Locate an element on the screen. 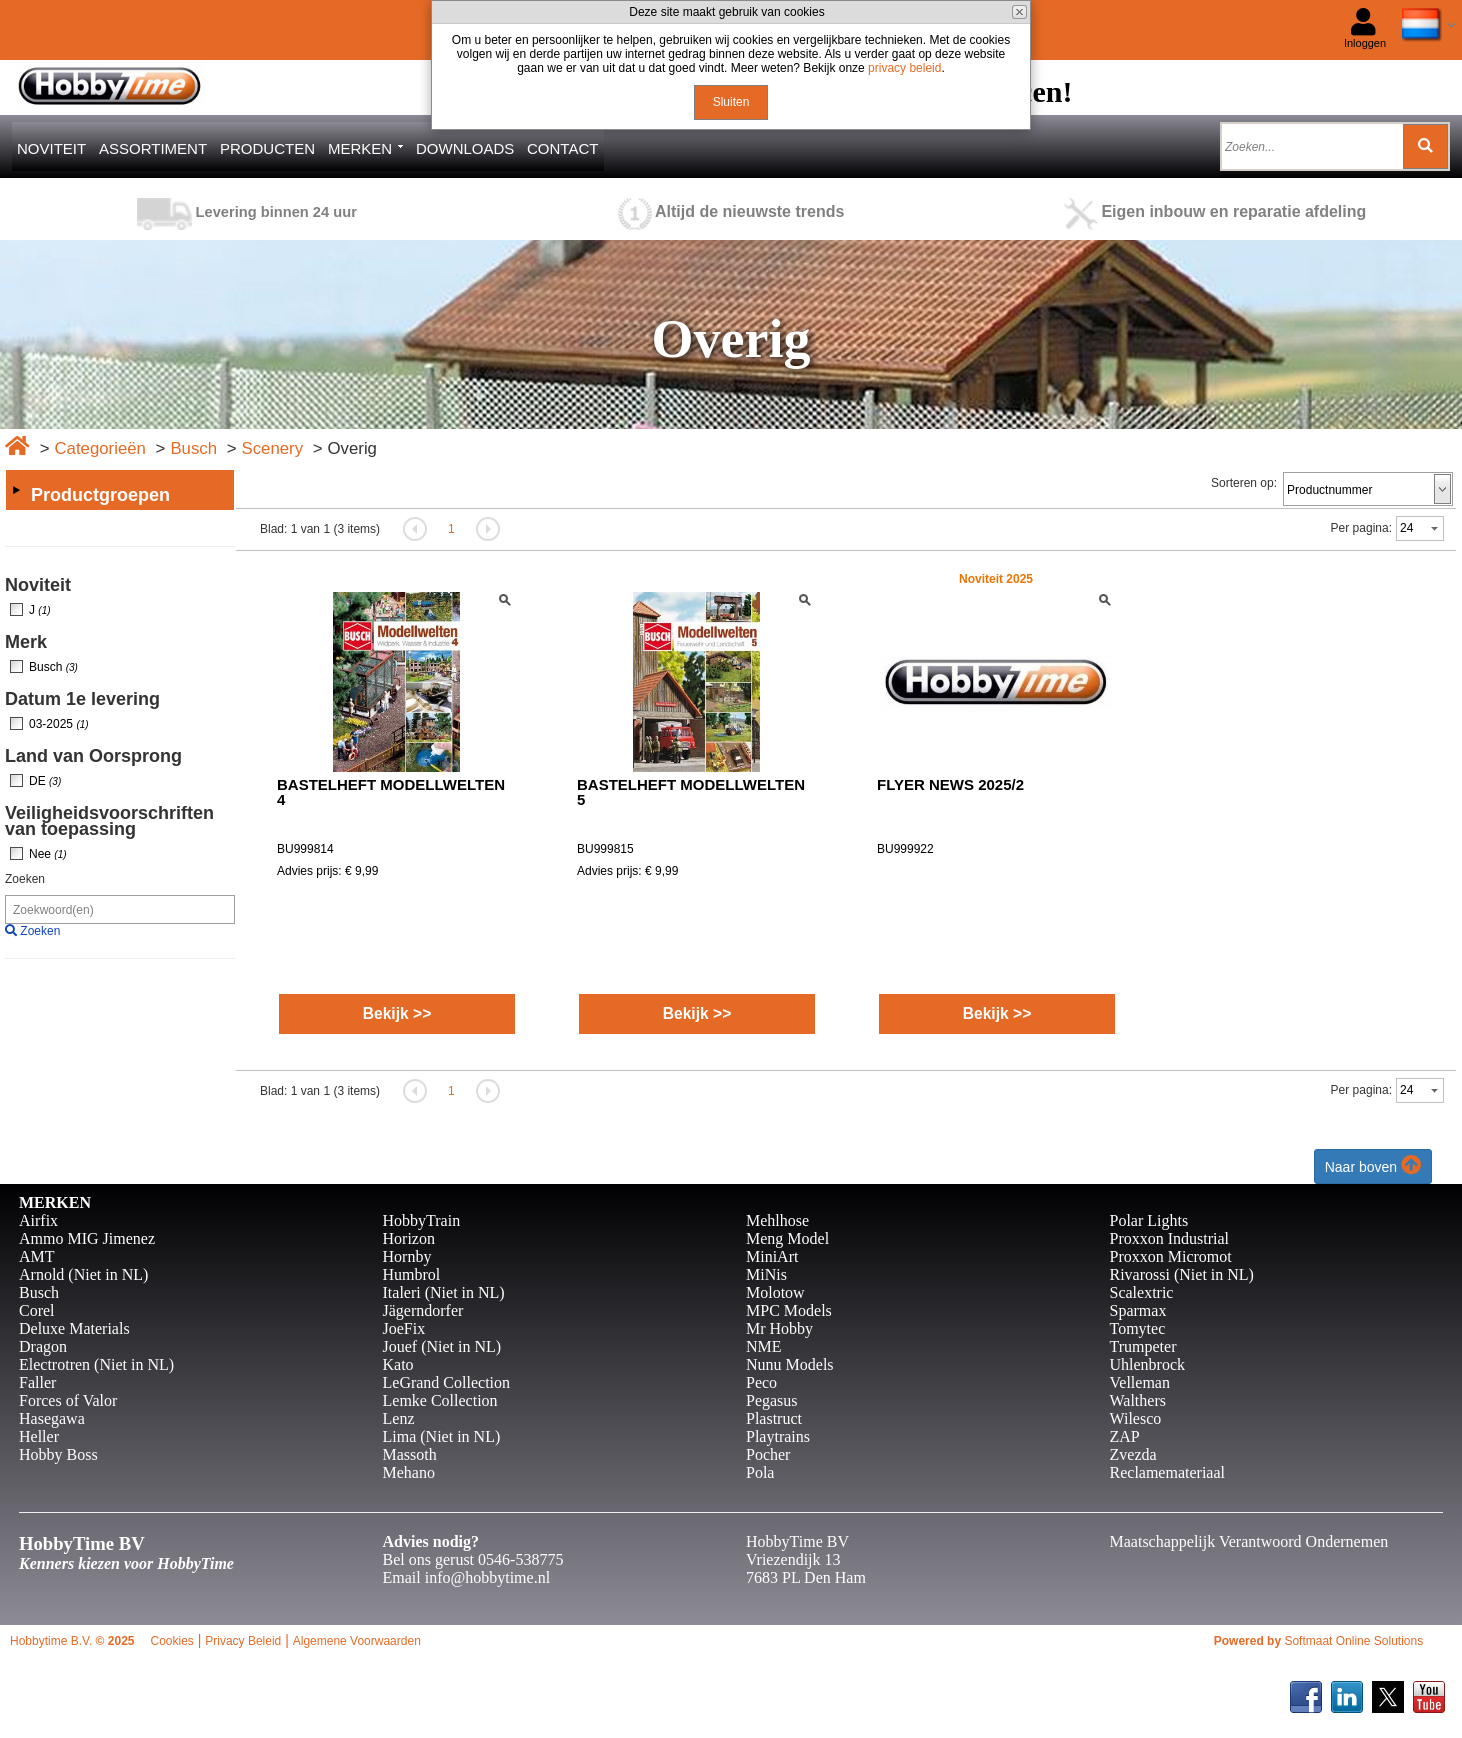 The height and width of the screenshot is (1738, 1462). Forces of Valor is located at coordinates (68, 1400).